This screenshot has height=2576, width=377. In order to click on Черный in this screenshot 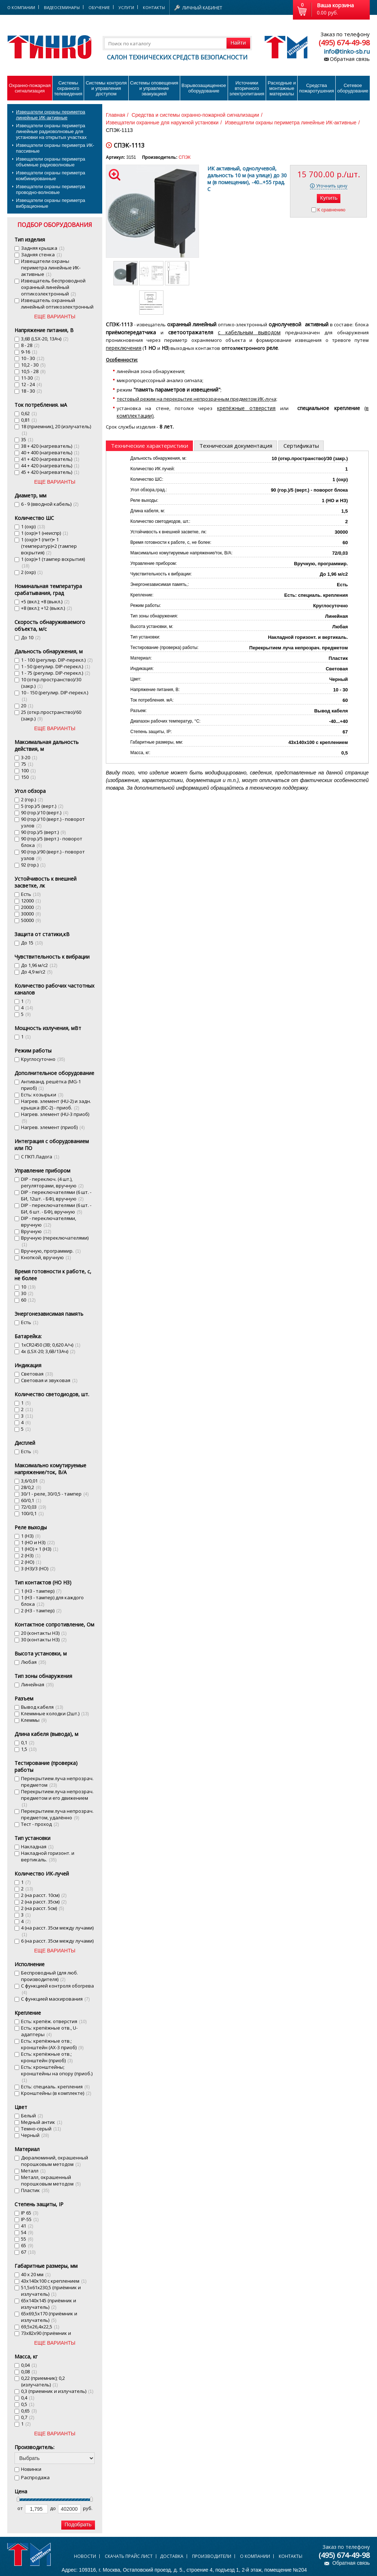, I will do `click(35, 2135)`.